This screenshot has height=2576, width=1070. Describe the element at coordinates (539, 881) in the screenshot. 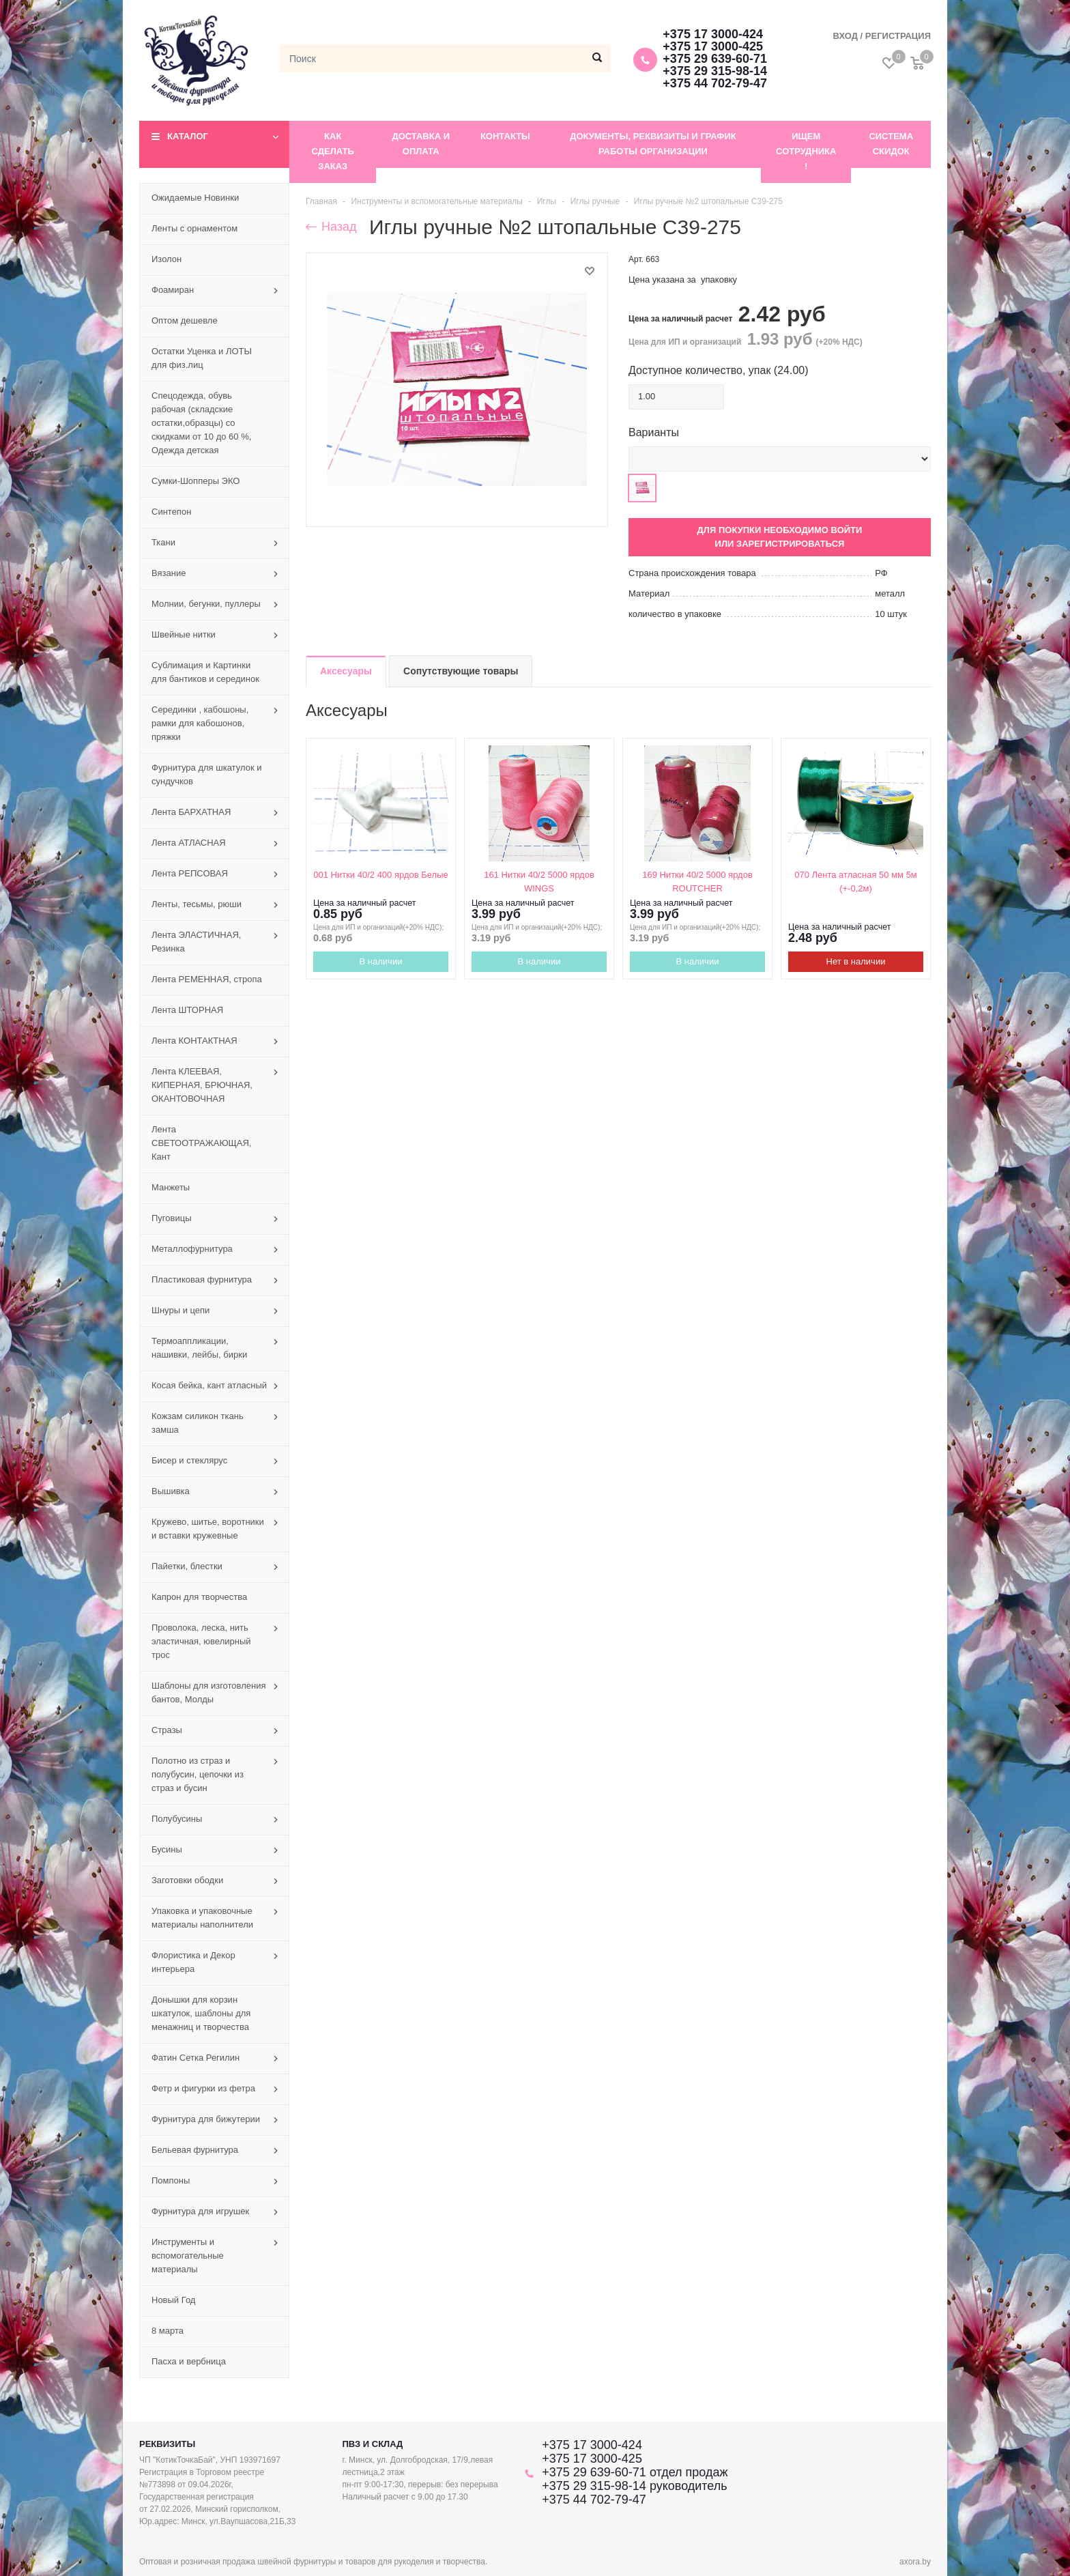

I see `161 Нитки 40/2 5000 ярдов WINGS` at that location.